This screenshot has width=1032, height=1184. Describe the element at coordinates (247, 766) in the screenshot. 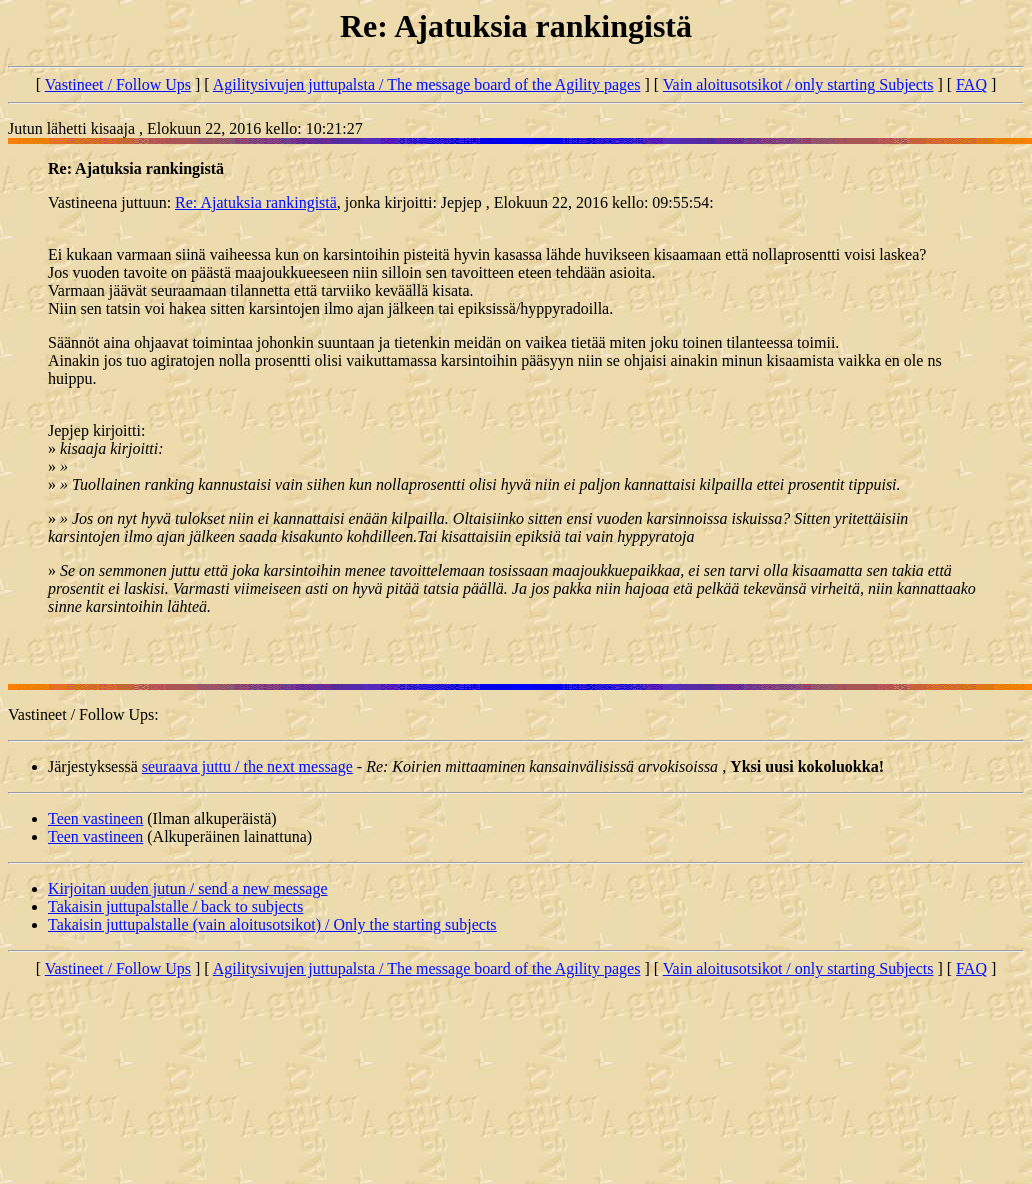

I see `seuraava juttu / the next message` at that location.